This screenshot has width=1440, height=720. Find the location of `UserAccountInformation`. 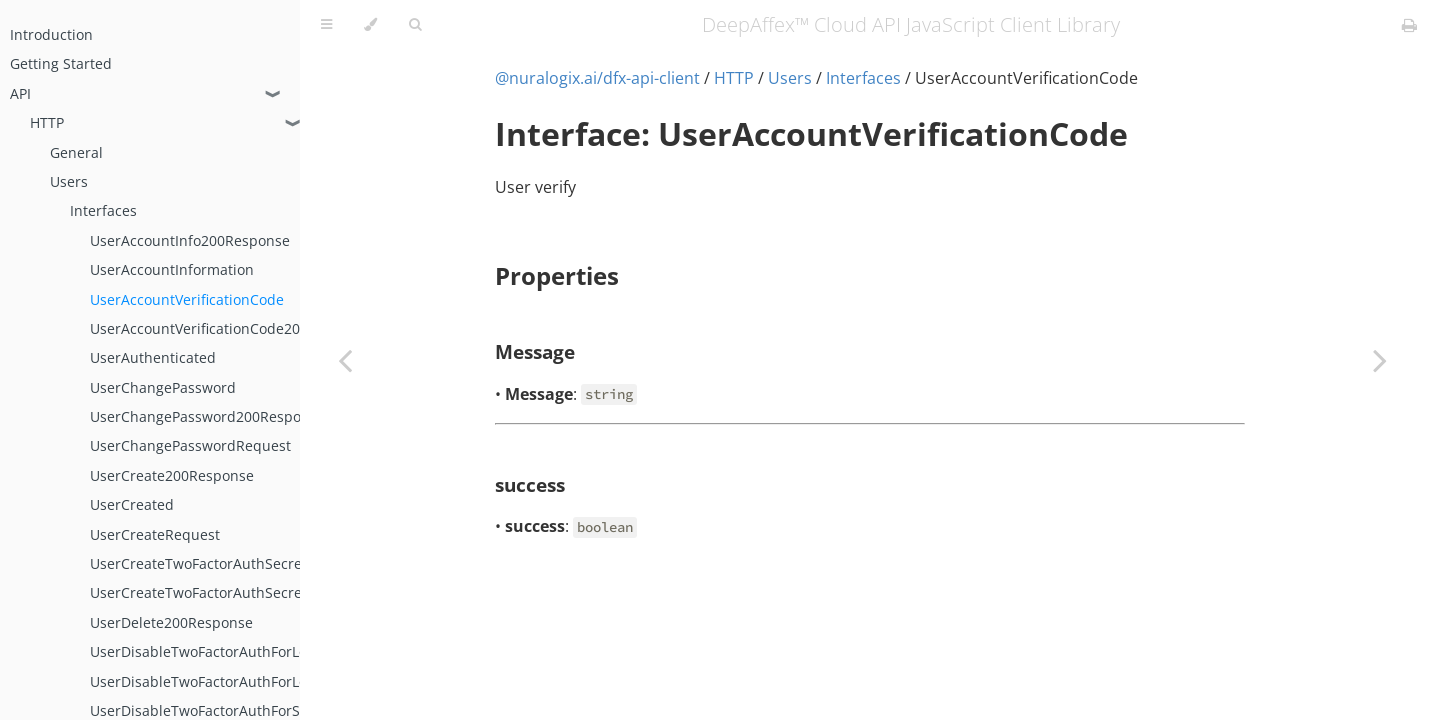

UserAccountInformation is located at coordinates (172, 269).